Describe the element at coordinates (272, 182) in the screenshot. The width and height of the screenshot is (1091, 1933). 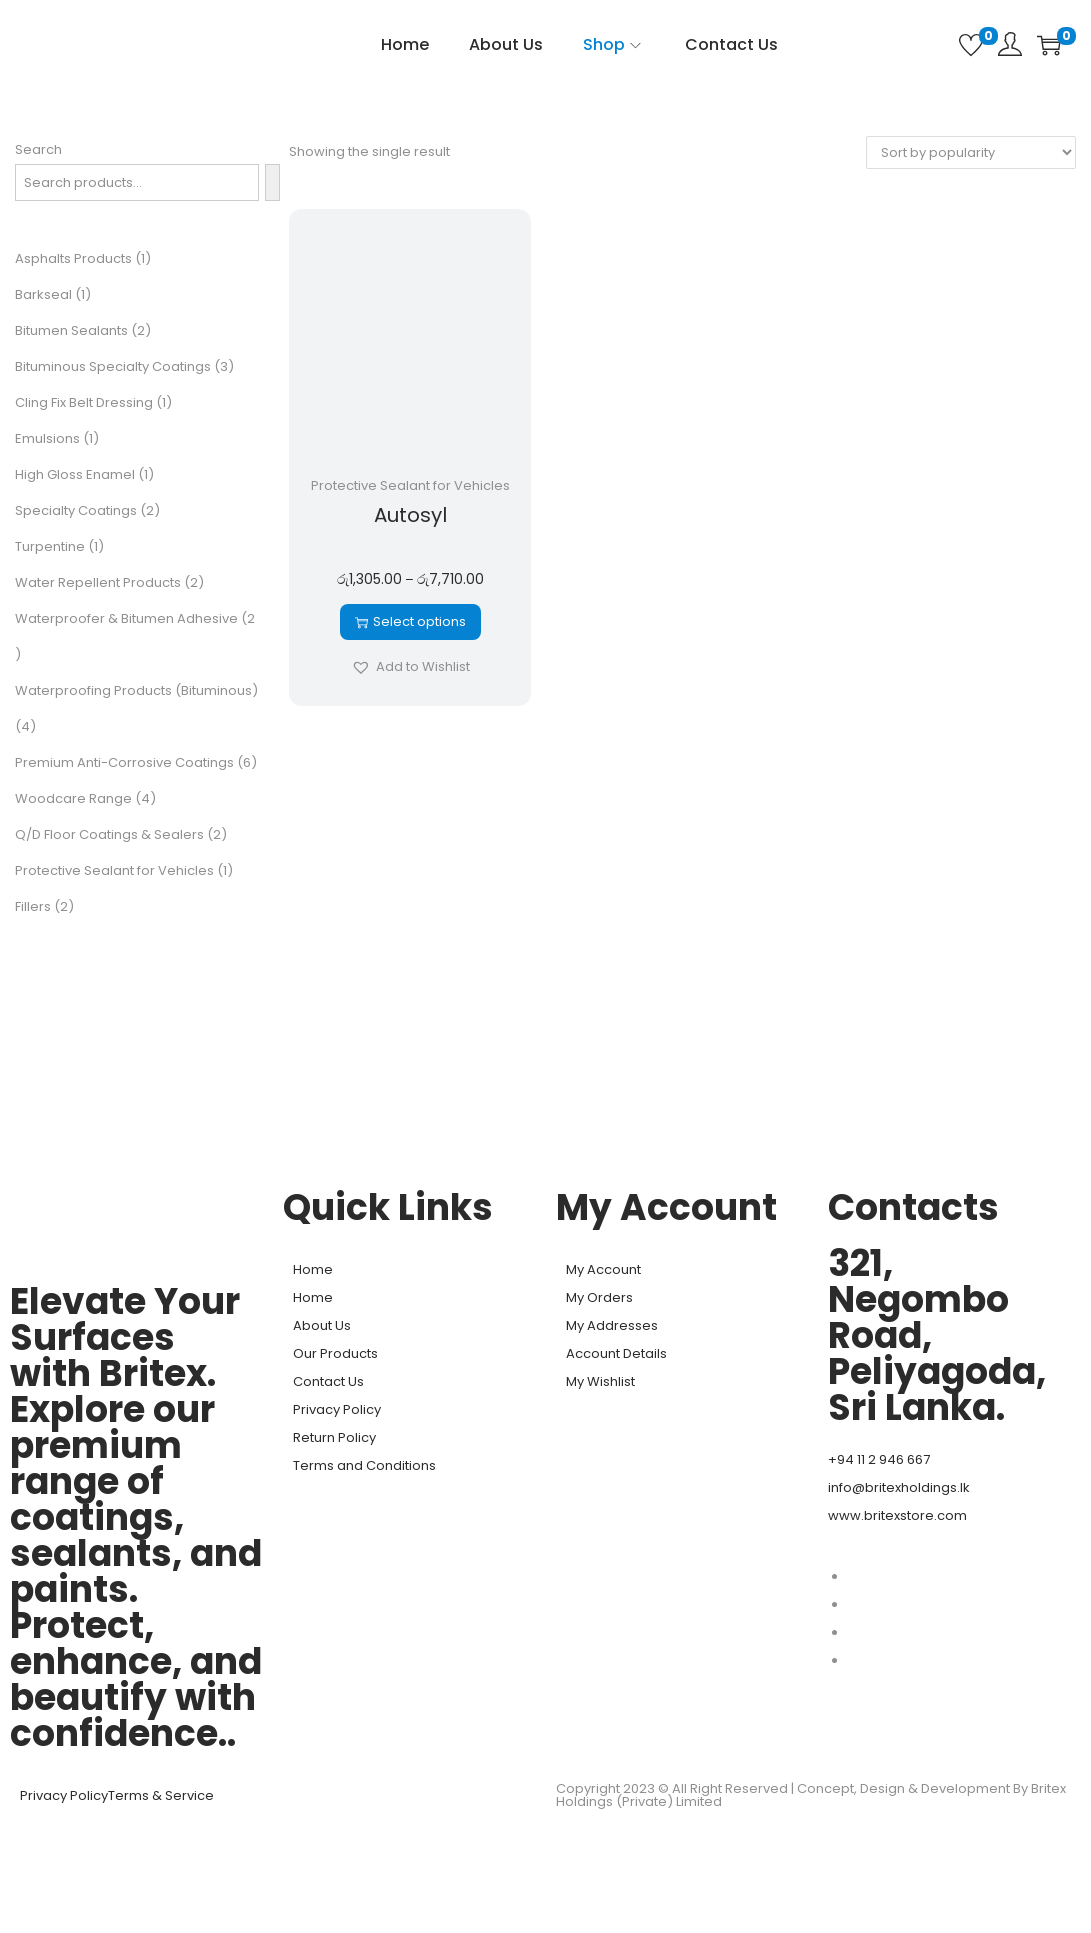
I see `[Search]` at that location.